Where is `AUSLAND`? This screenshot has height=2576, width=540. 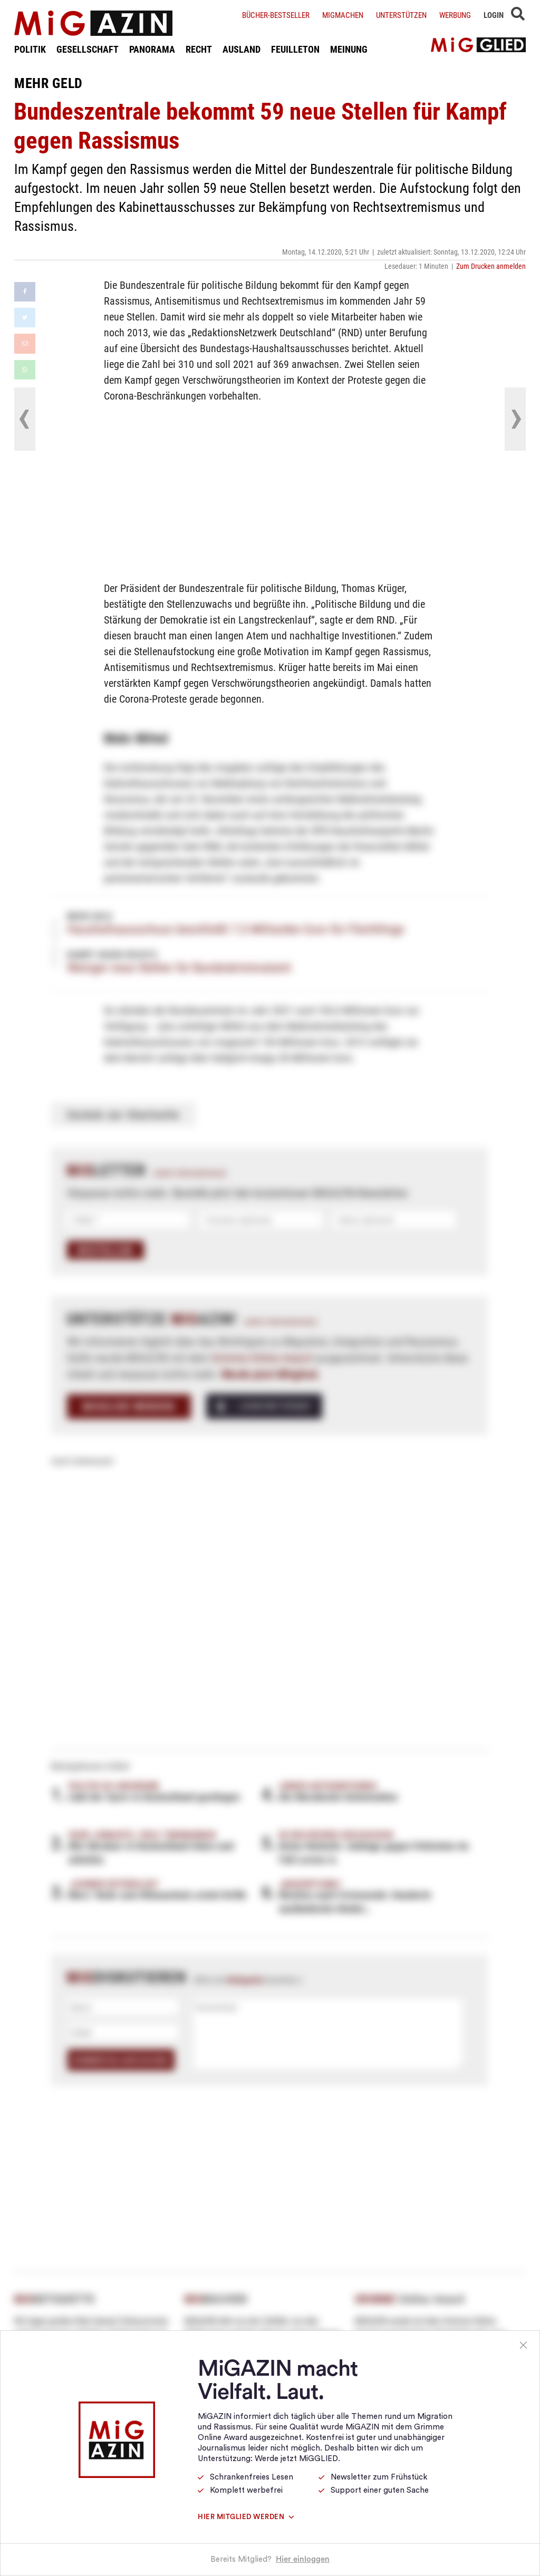
AUSLAND is located at coordinates (242, 49).